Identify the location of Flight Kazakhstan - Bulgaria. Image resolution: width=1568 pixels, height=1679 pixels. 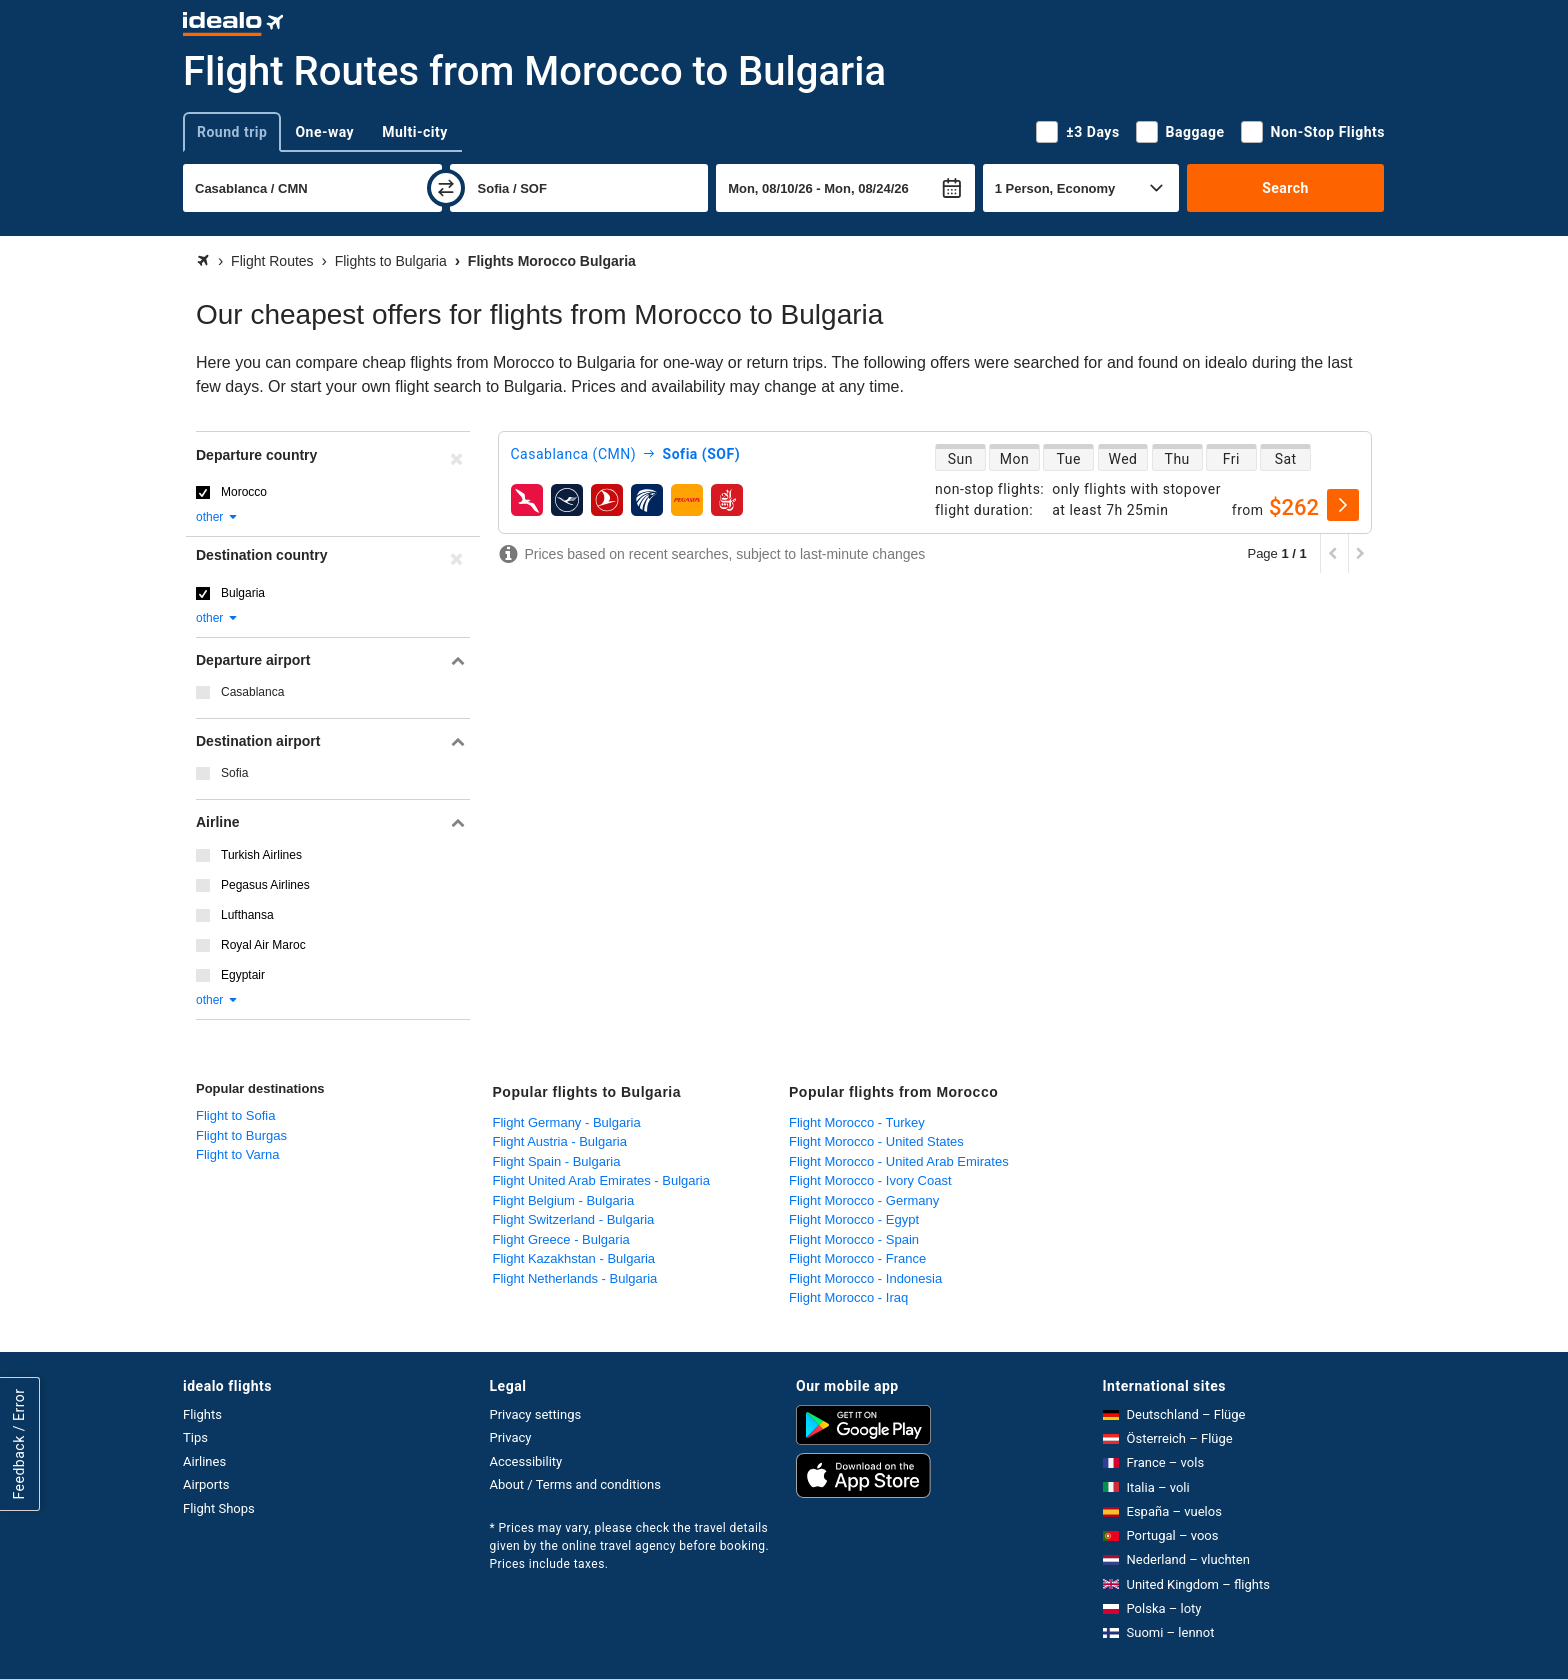
(574, 1258).